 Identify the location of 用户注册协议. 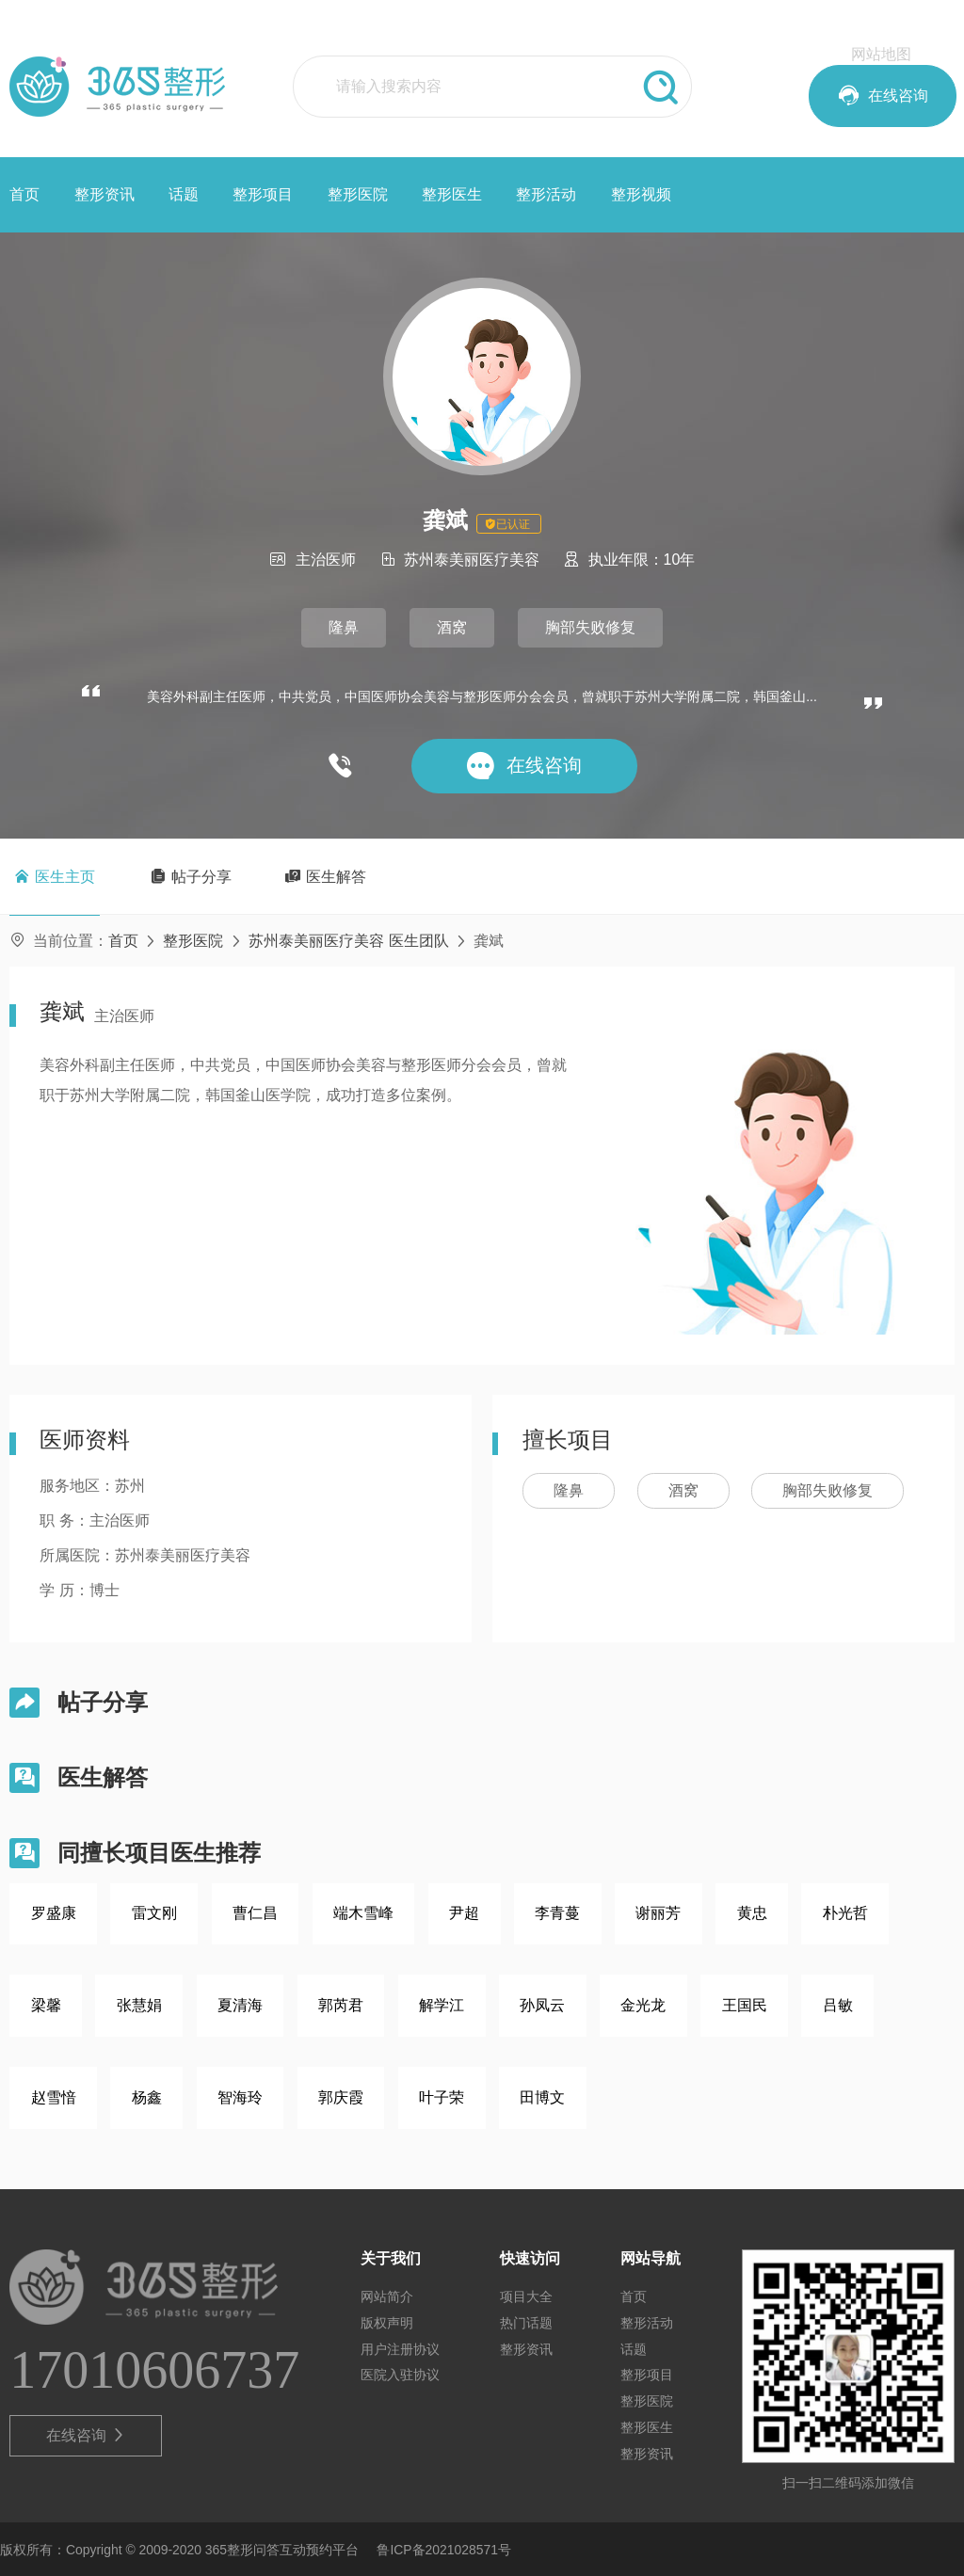
(400, 2349).